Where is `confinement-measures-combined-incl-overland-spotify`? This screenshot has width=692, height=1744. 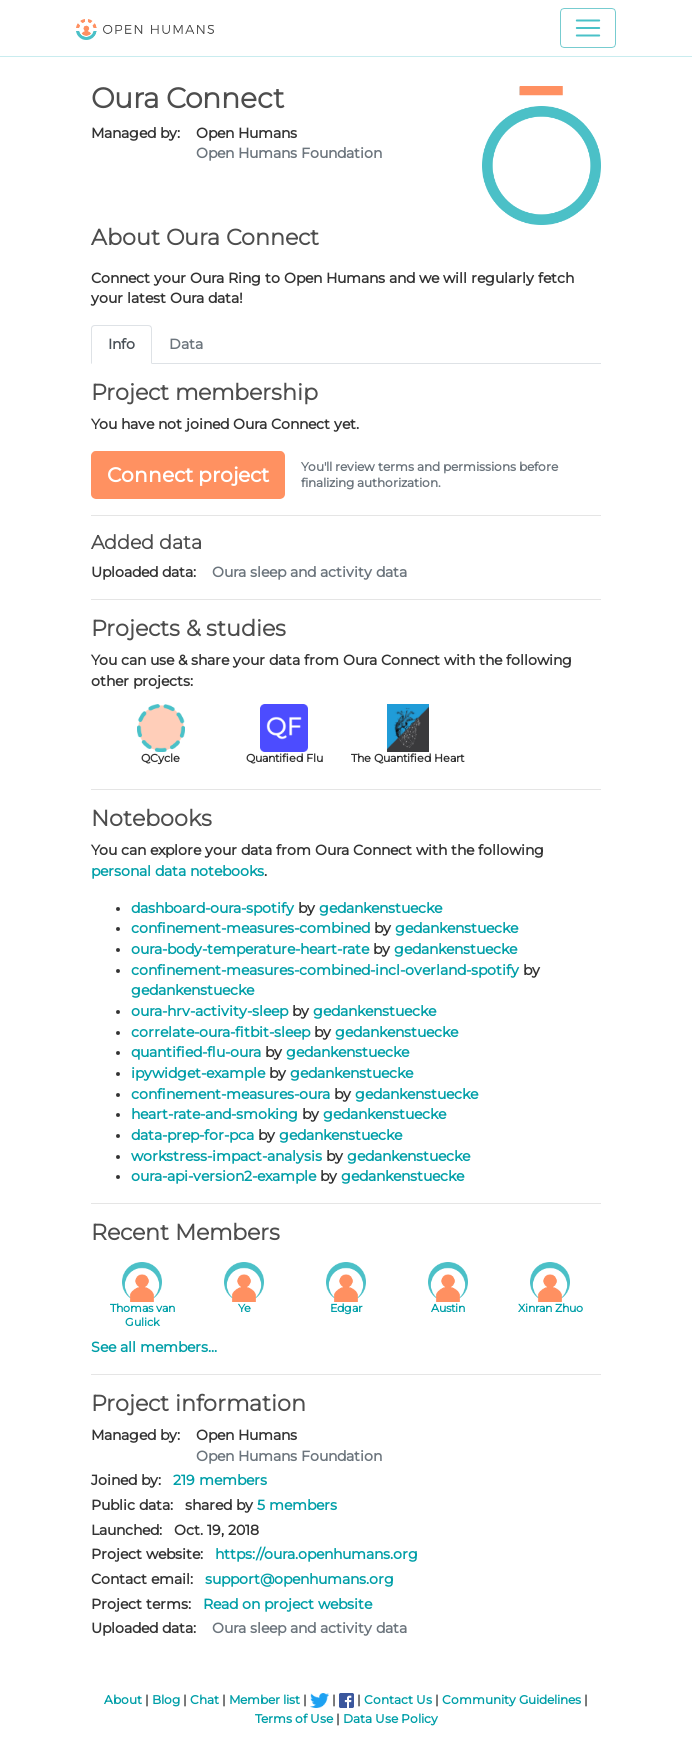 confinement-measures-combined-incl-overland-spotify is located at coordinates (325, 970).